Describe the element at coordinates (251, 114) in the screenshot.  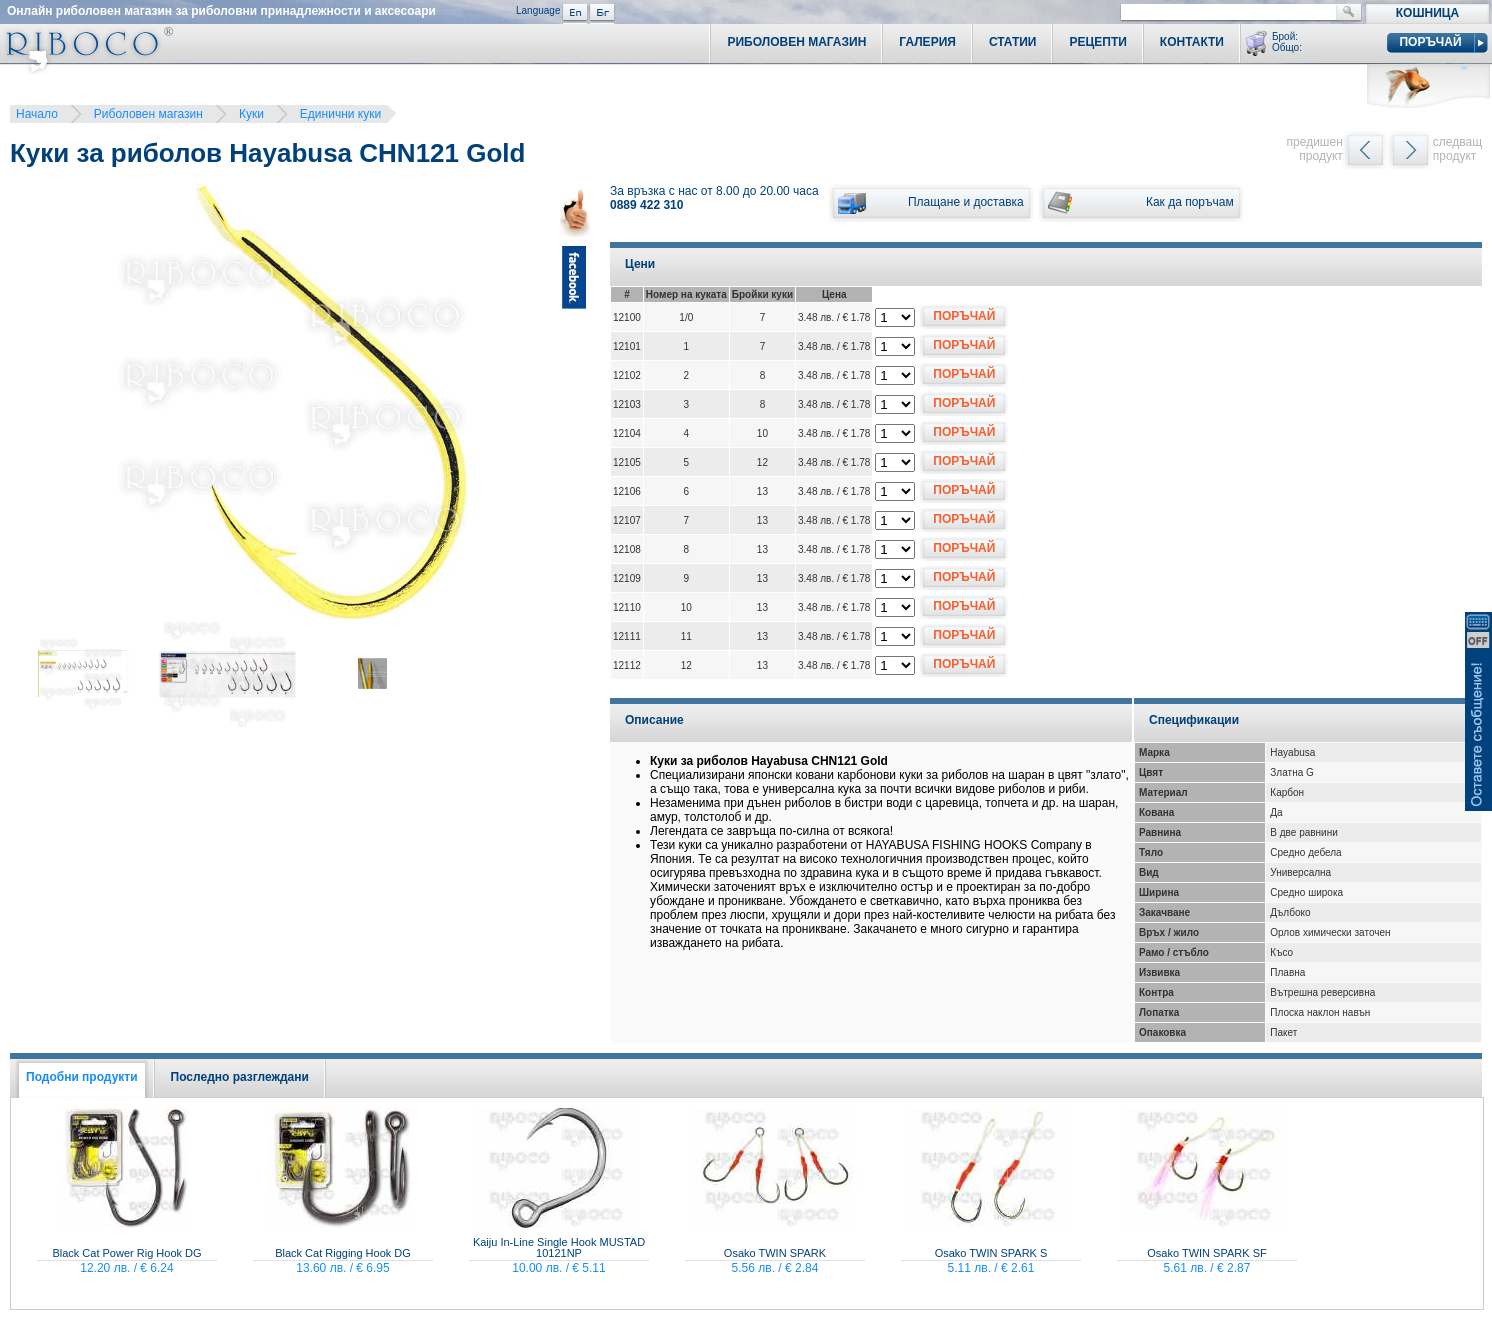
I see `Куки` at that location.